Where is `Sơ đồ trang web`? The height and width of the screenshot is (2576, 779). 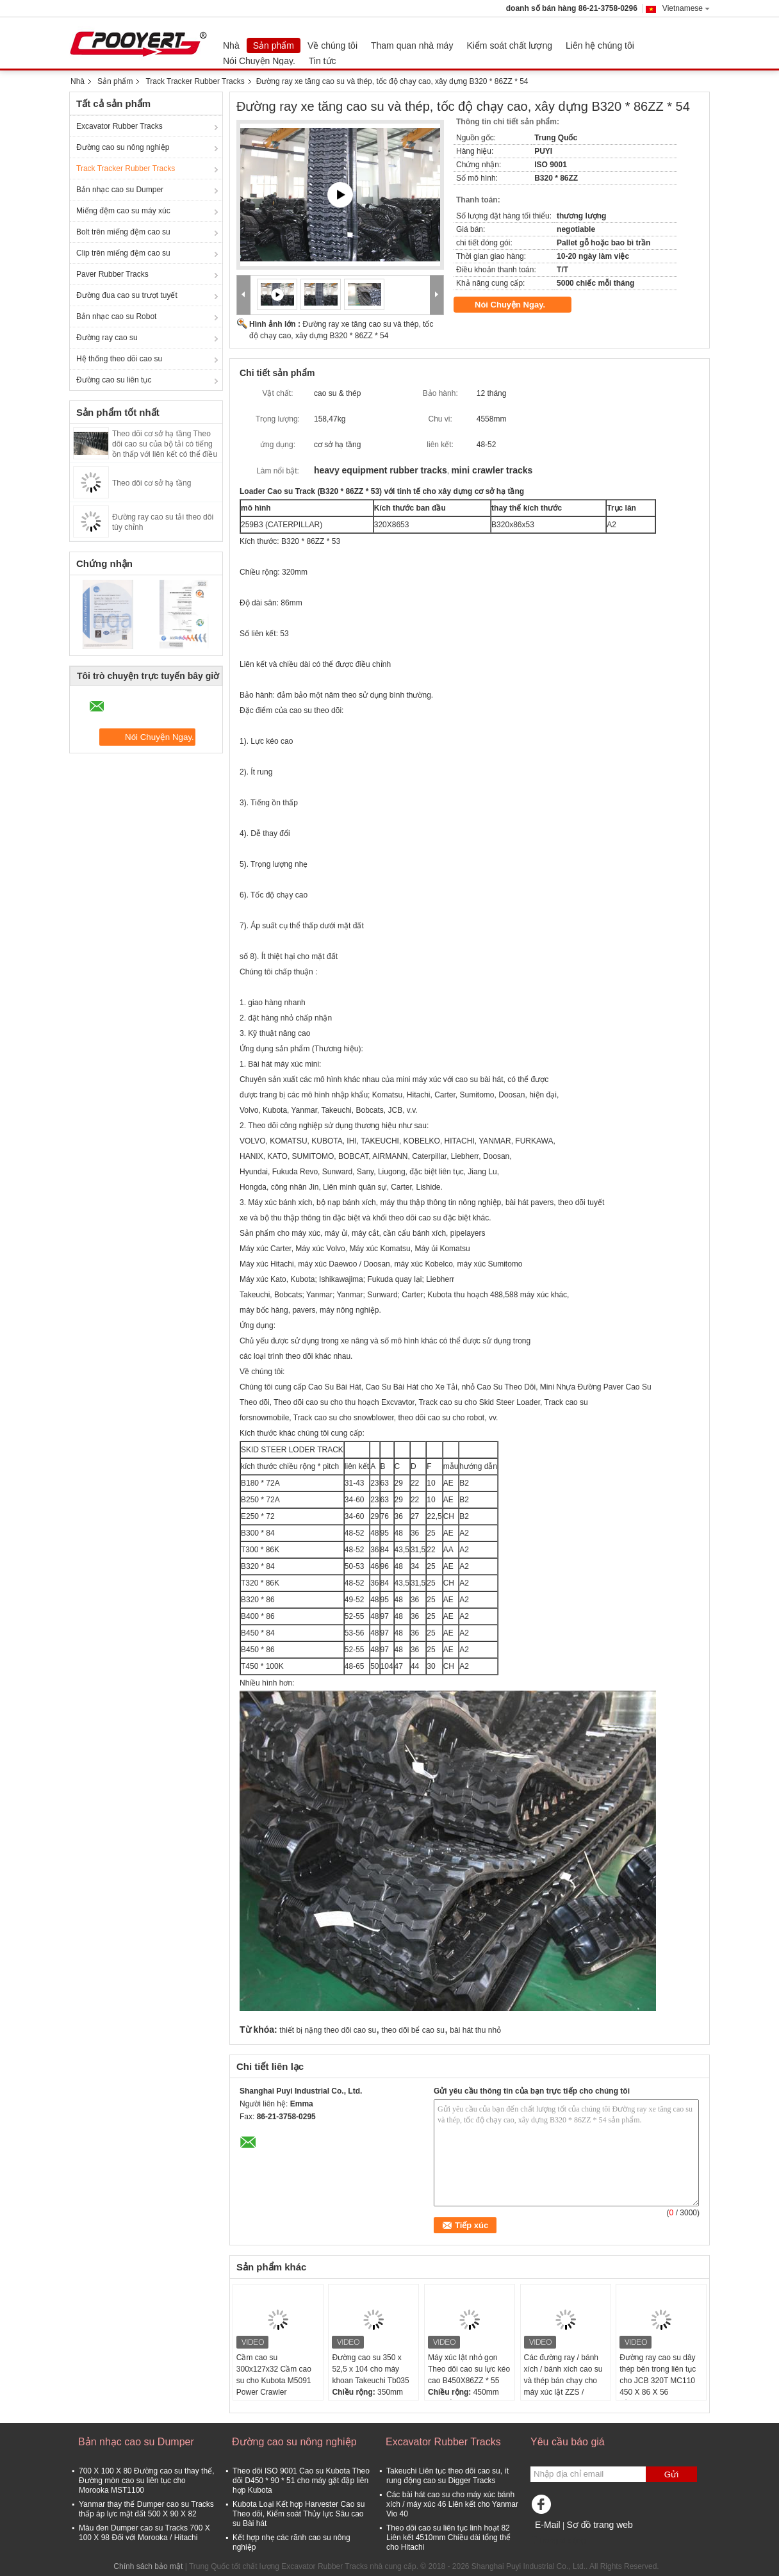
Sơ đồ trang web is located at coordinates (599, 2525).